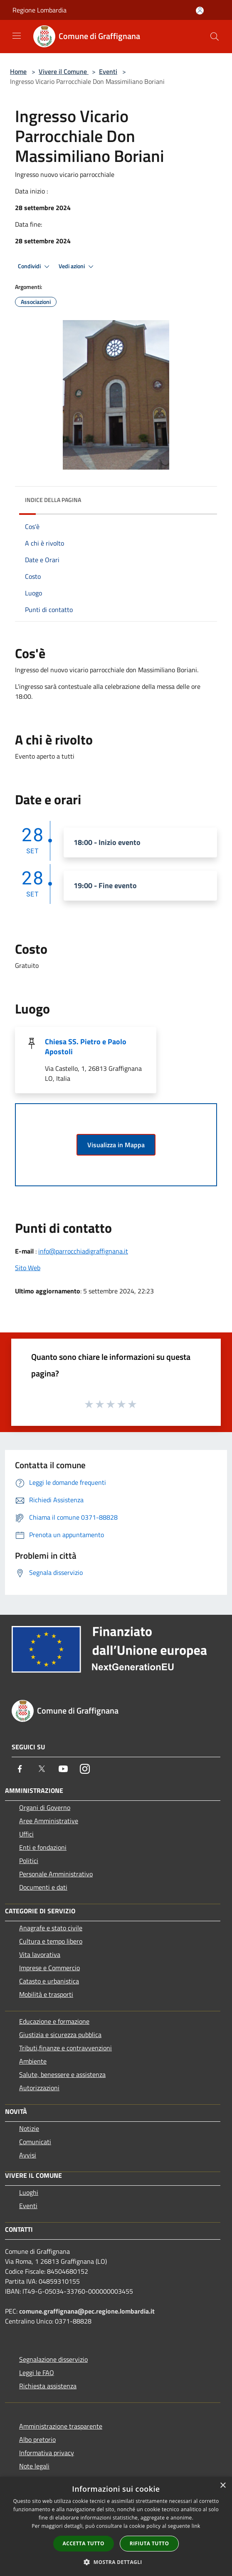 The height and width of the screenshot is (2576, 232). What do you see at coordinates (44, 1807) in the screenshot?
I see `Organi di Governo` at bounding box center [44, 1807].